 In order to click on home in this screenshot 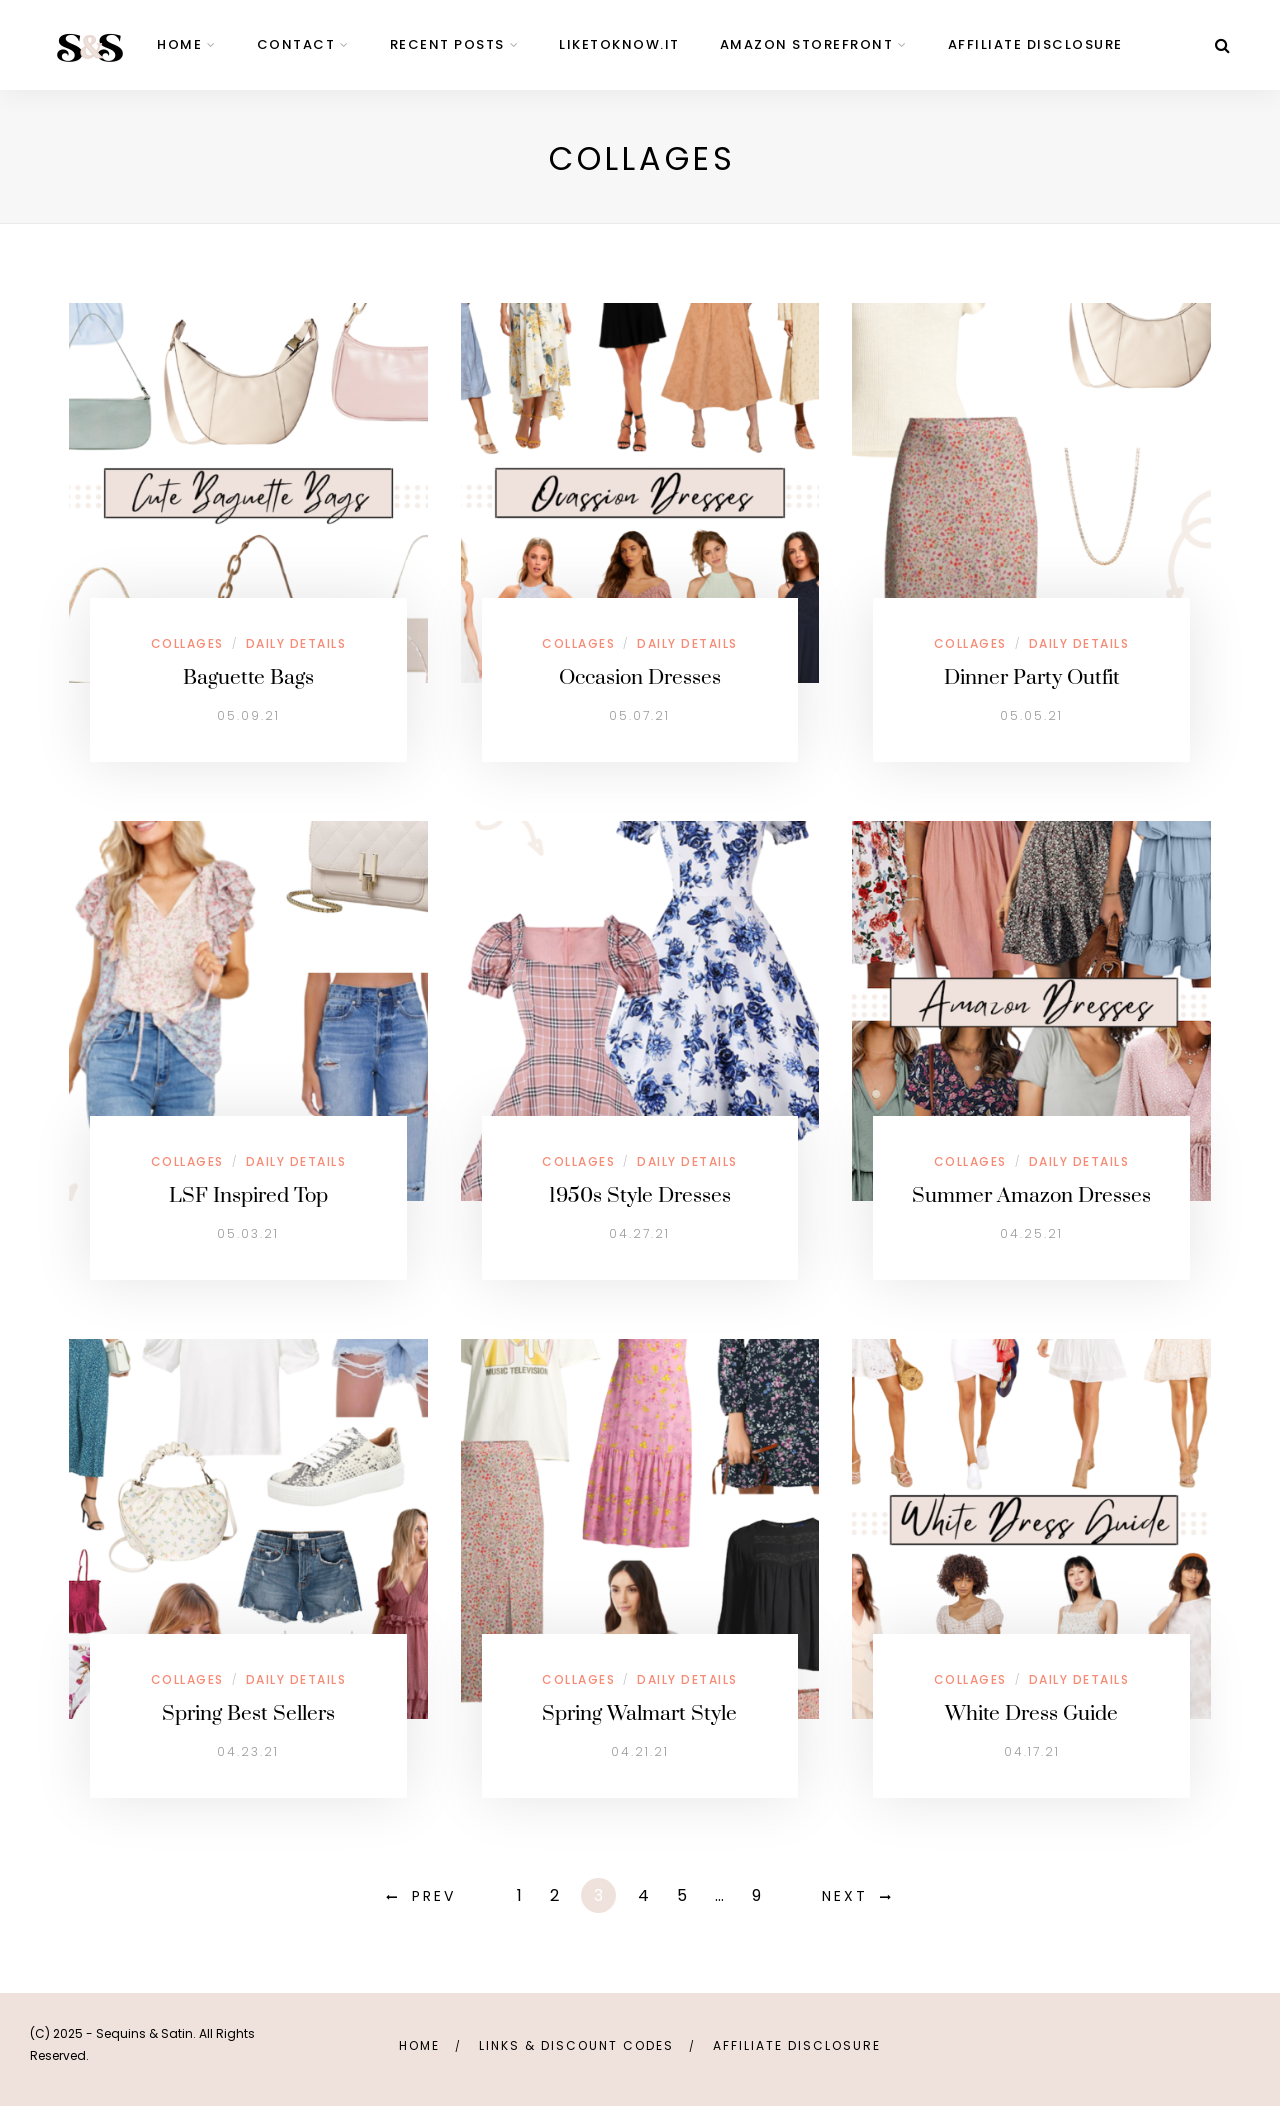, I will do `click(179, 44)`.